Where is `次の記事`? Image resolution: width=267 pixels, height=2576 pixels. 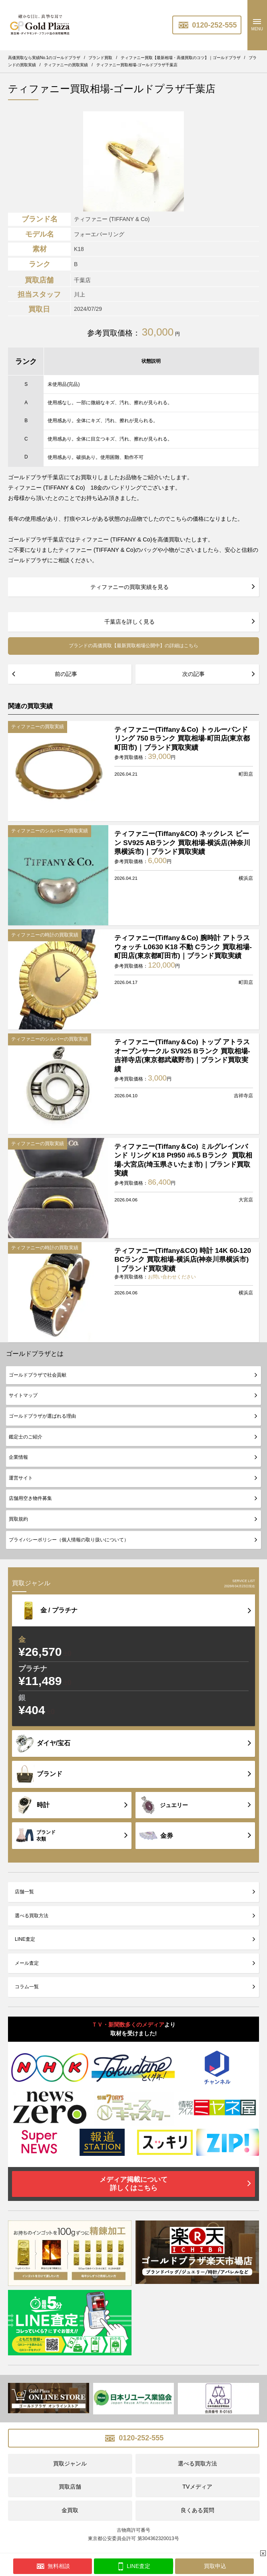 次の記事 is located at coordinates (193, 674).